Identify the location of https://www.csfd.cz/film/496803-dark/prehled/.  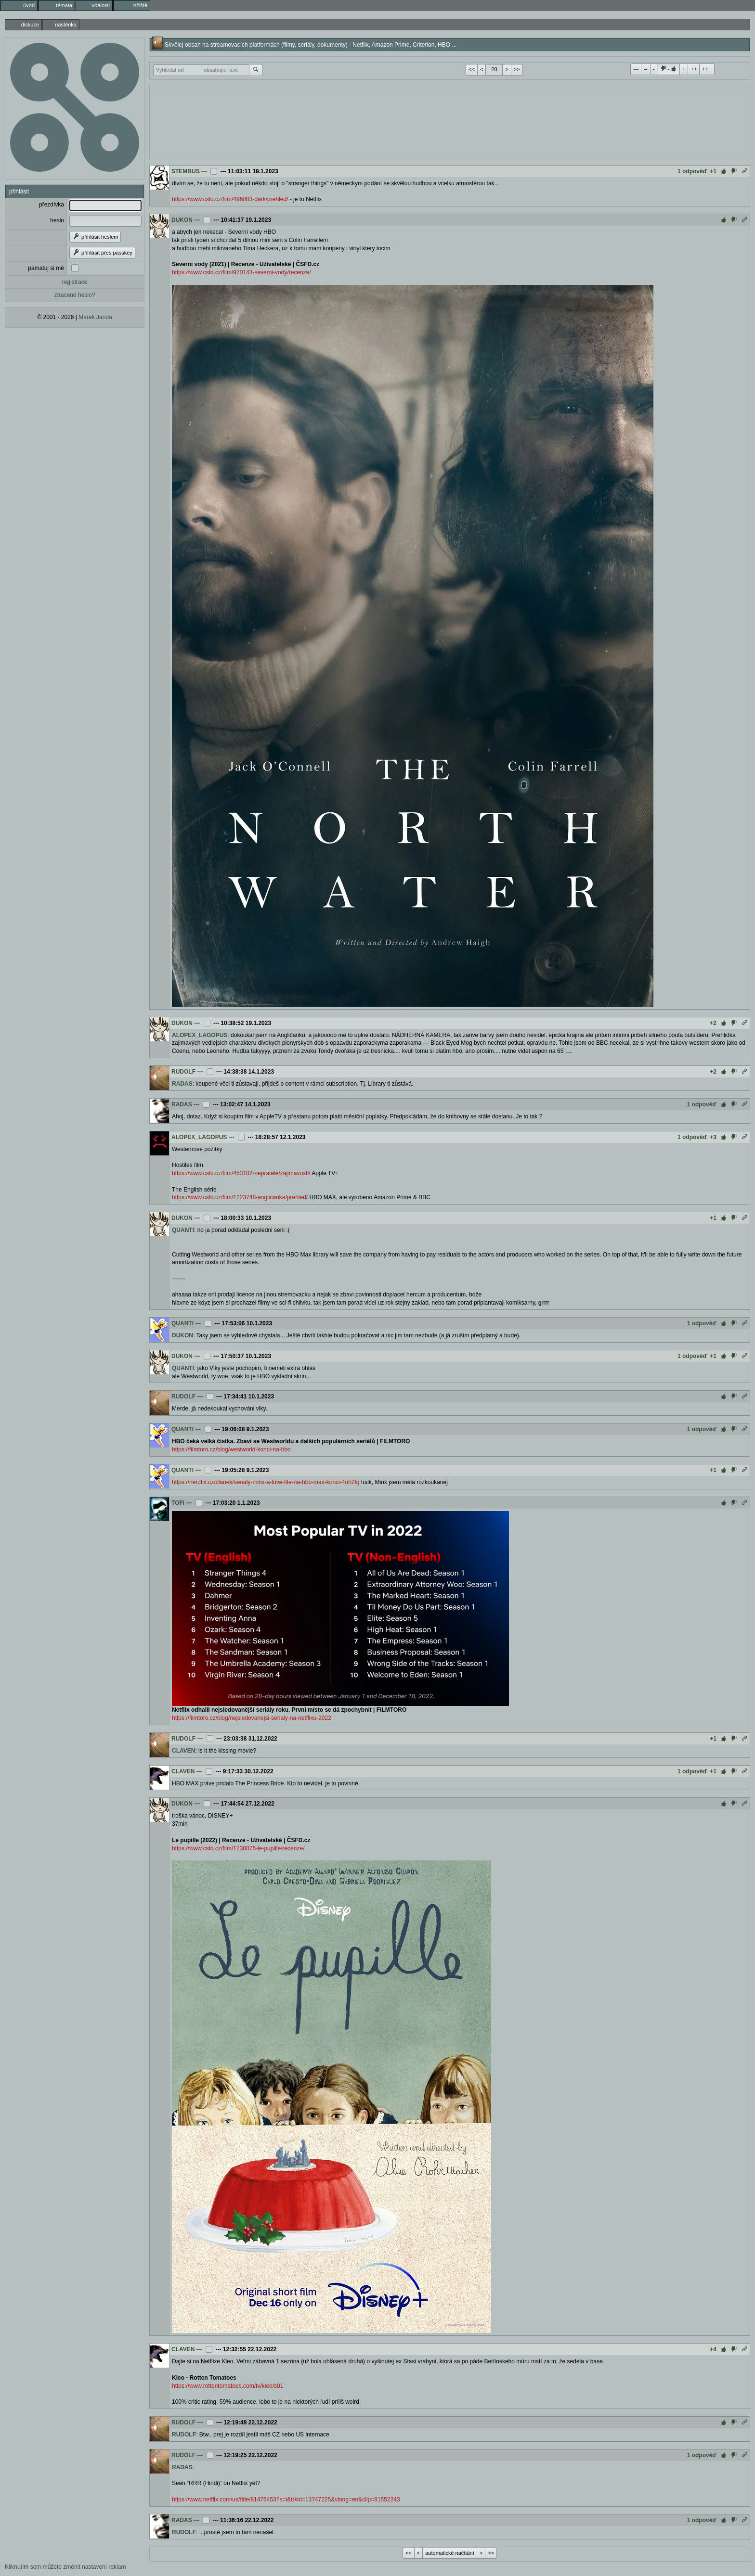
(230, 199).